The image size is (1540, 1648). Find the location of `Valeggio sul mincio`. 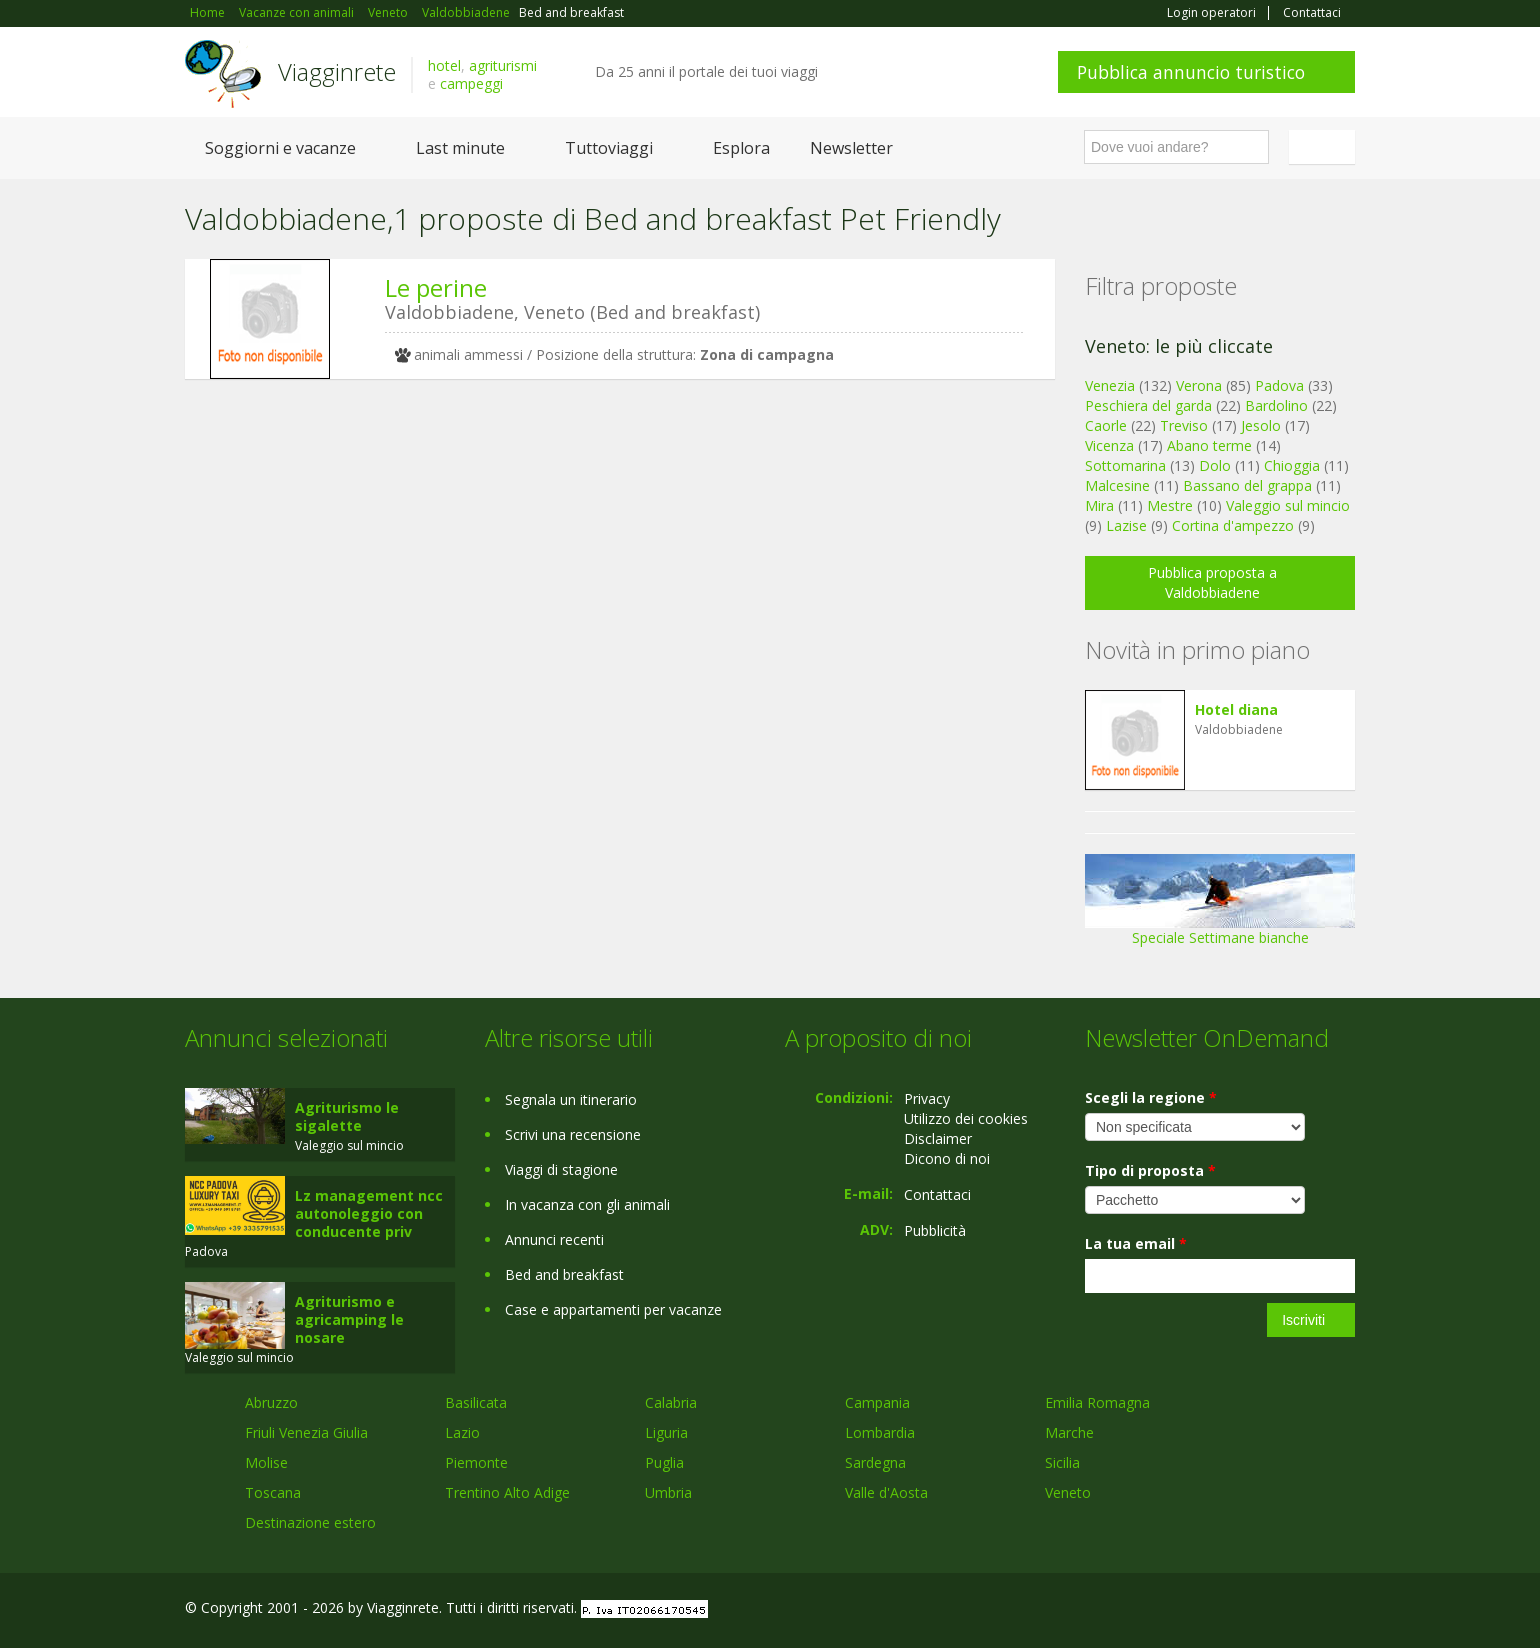

Valeggio sul mincio is located at coordinates (1288, 505).